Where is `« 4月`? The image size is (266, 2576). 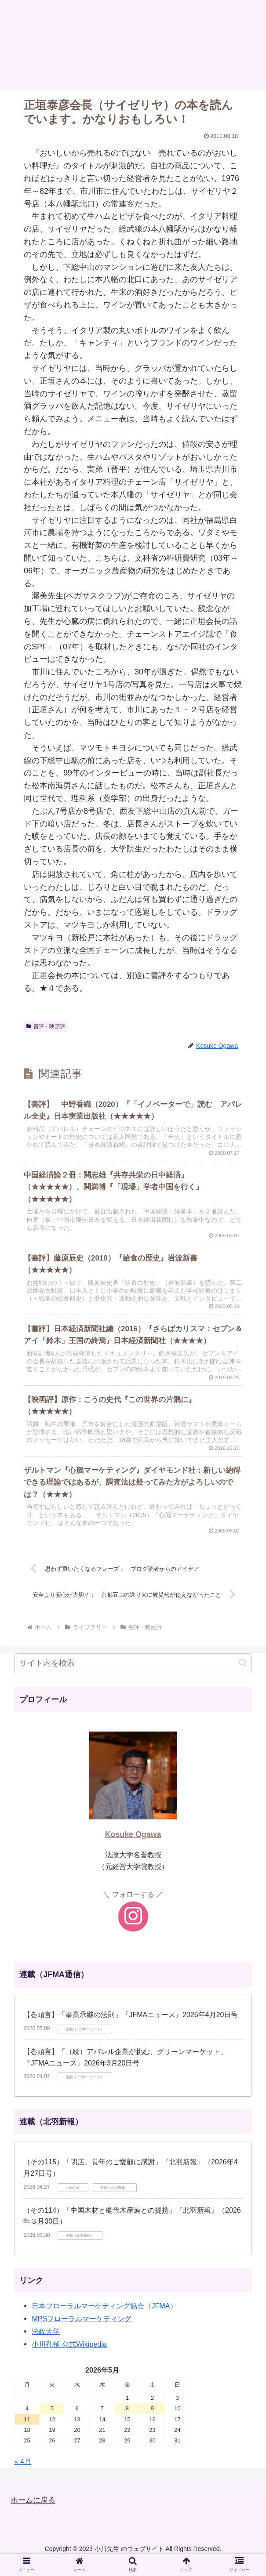
« 4月 is located at coordinates (22, 2476).